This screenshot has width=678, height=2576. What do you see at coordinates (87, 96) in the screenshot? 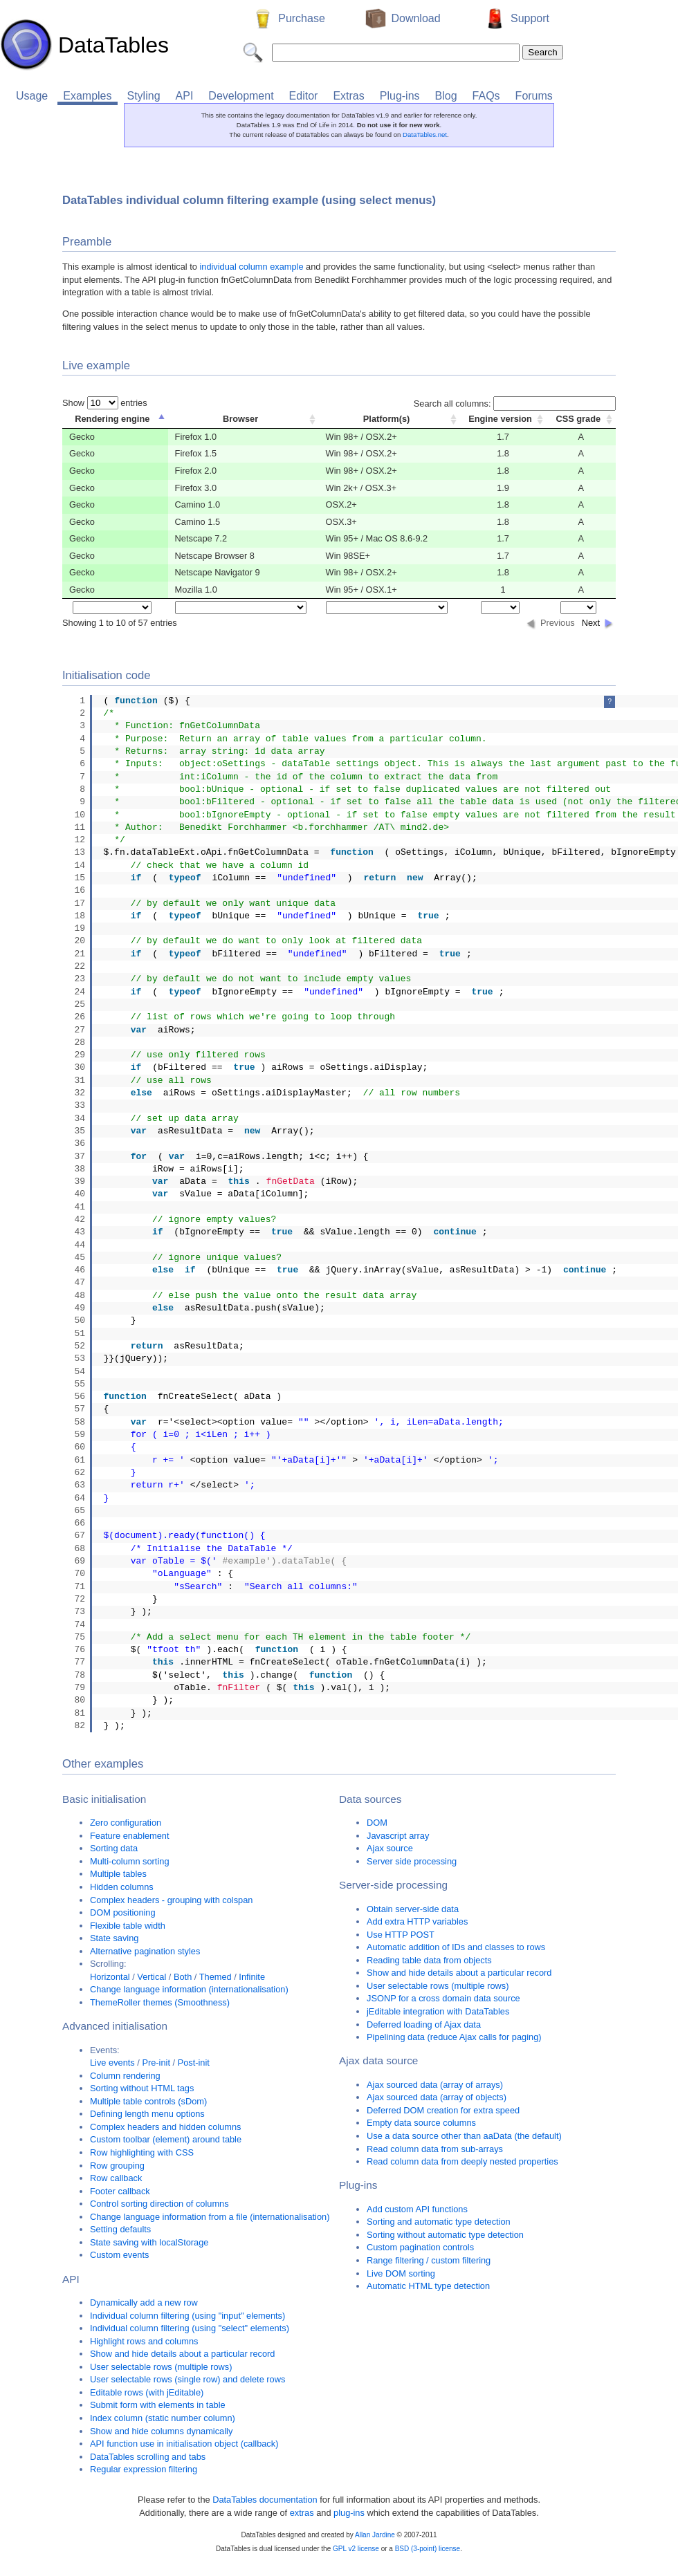
I see `Examples` at bounding box center [87, 96].